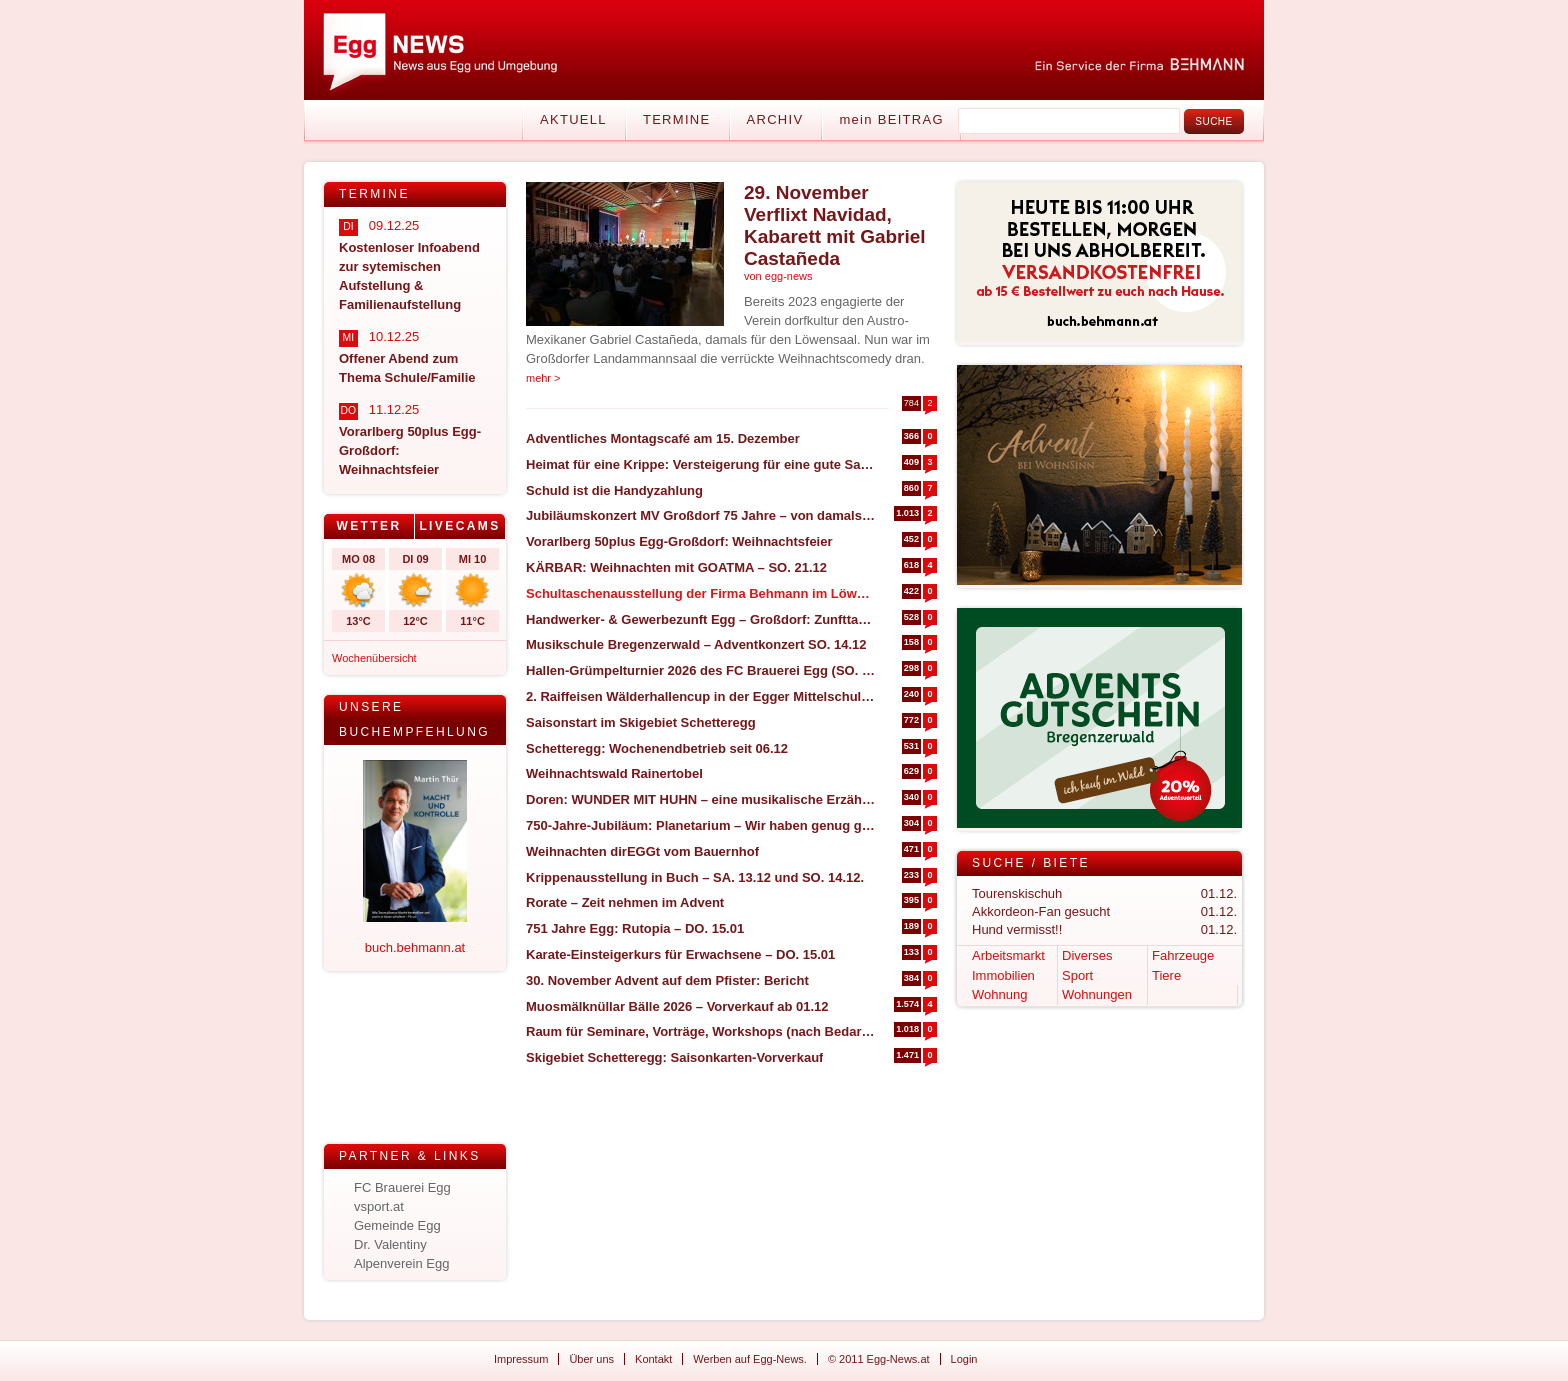  What do you see at coordinates (679, 541) in the screenshot?
I see `Vorarlberg 50plus Egg-Großdorf: Weihnachtsfeier` at bounding box center [679, 541].